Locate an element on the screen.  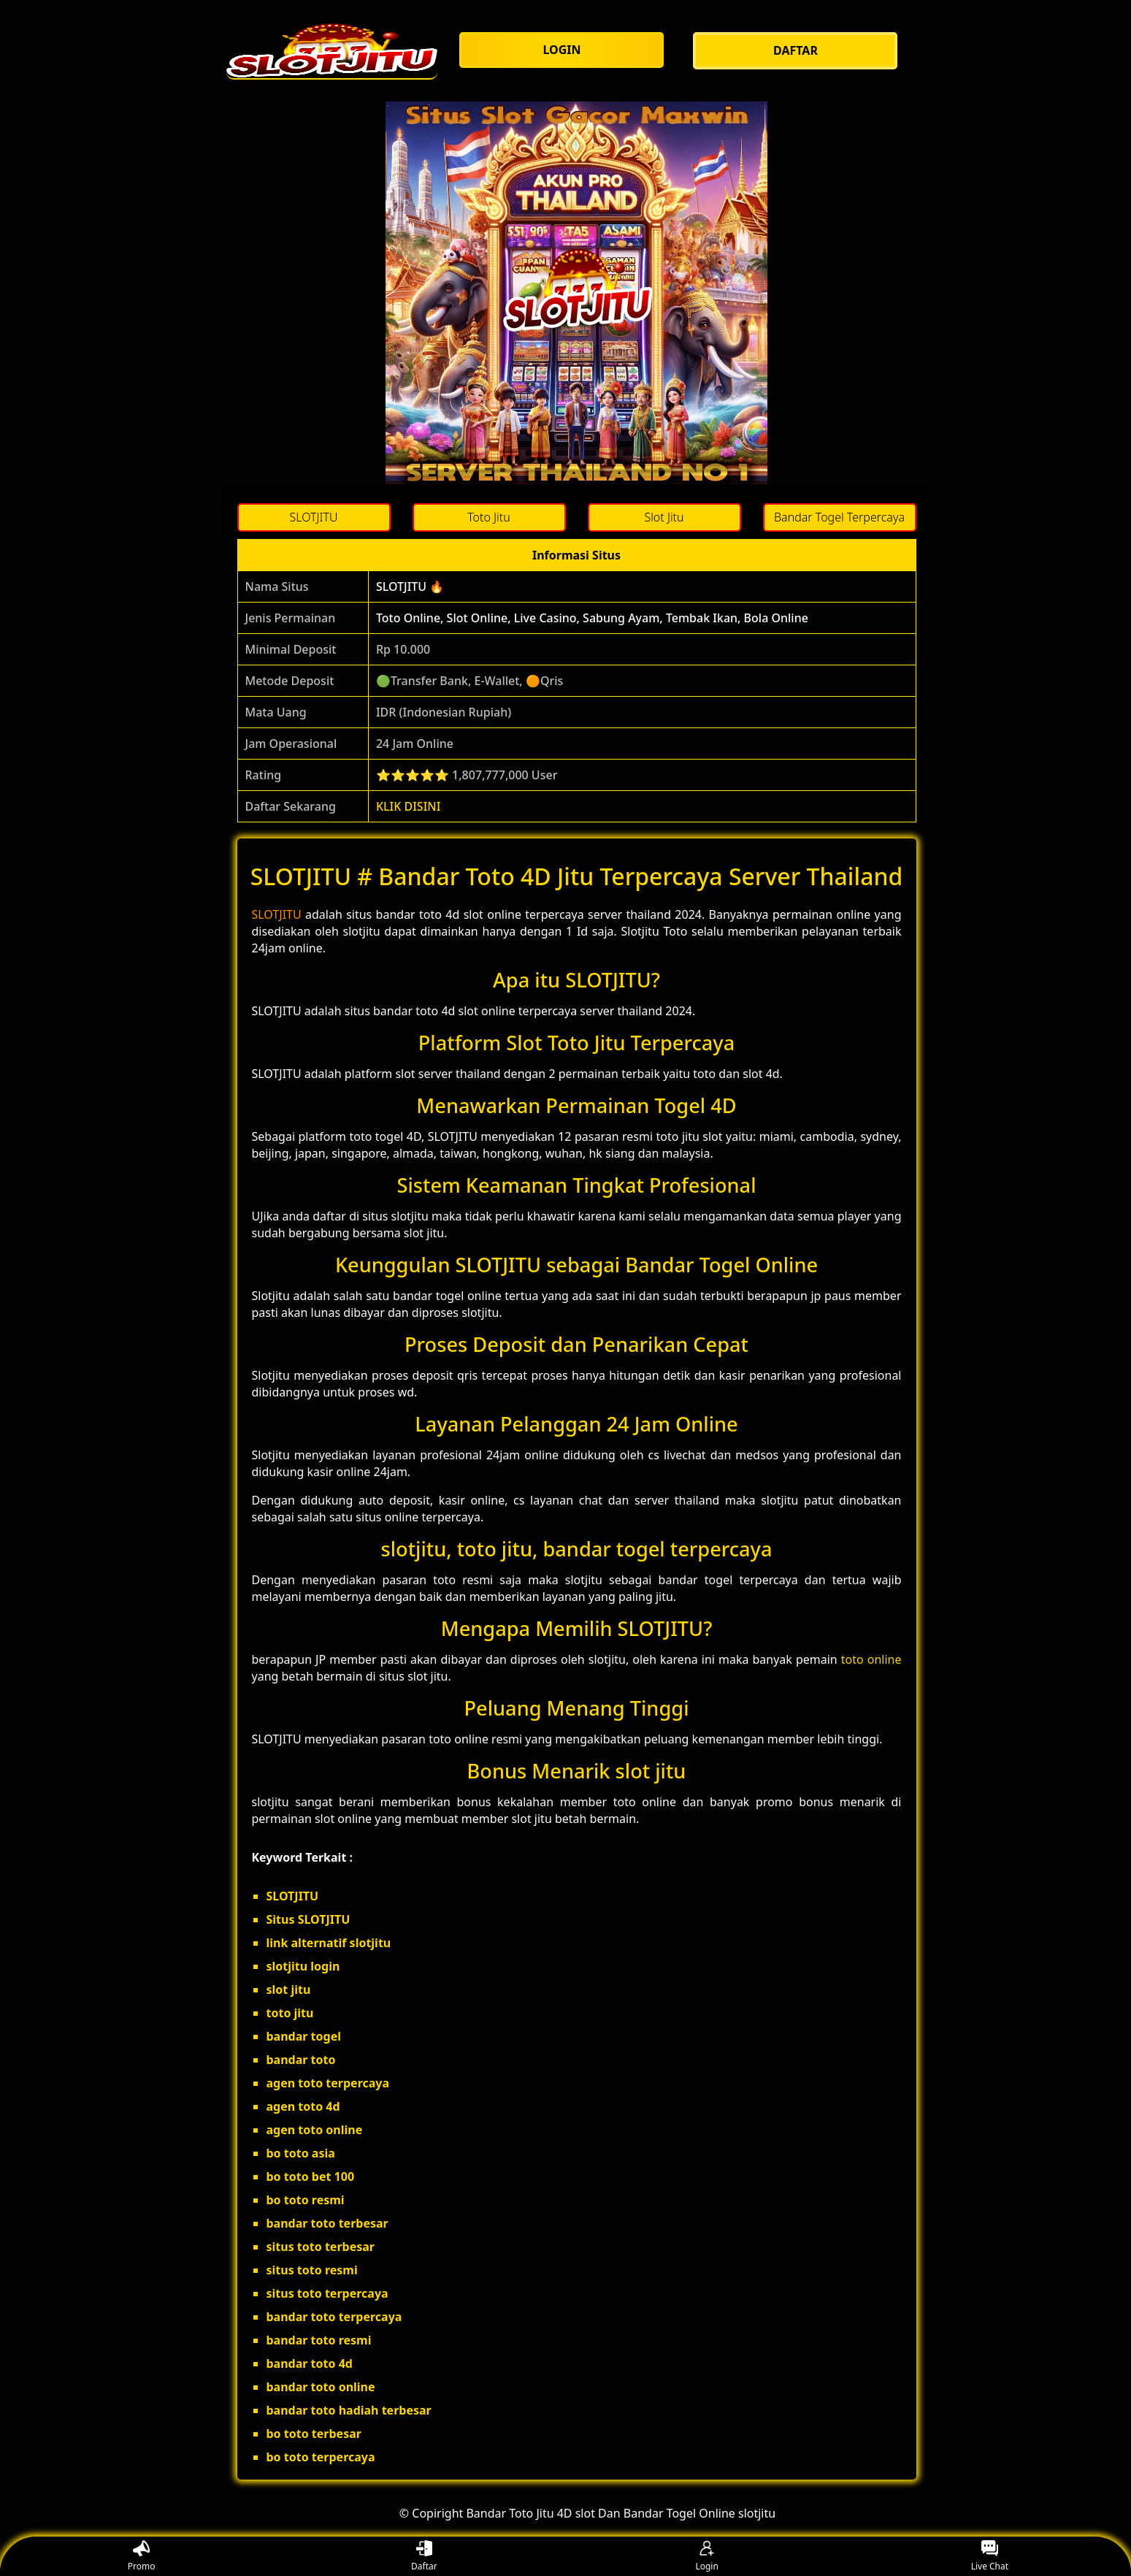
Live Chat is located at coordinates (989, 2556).